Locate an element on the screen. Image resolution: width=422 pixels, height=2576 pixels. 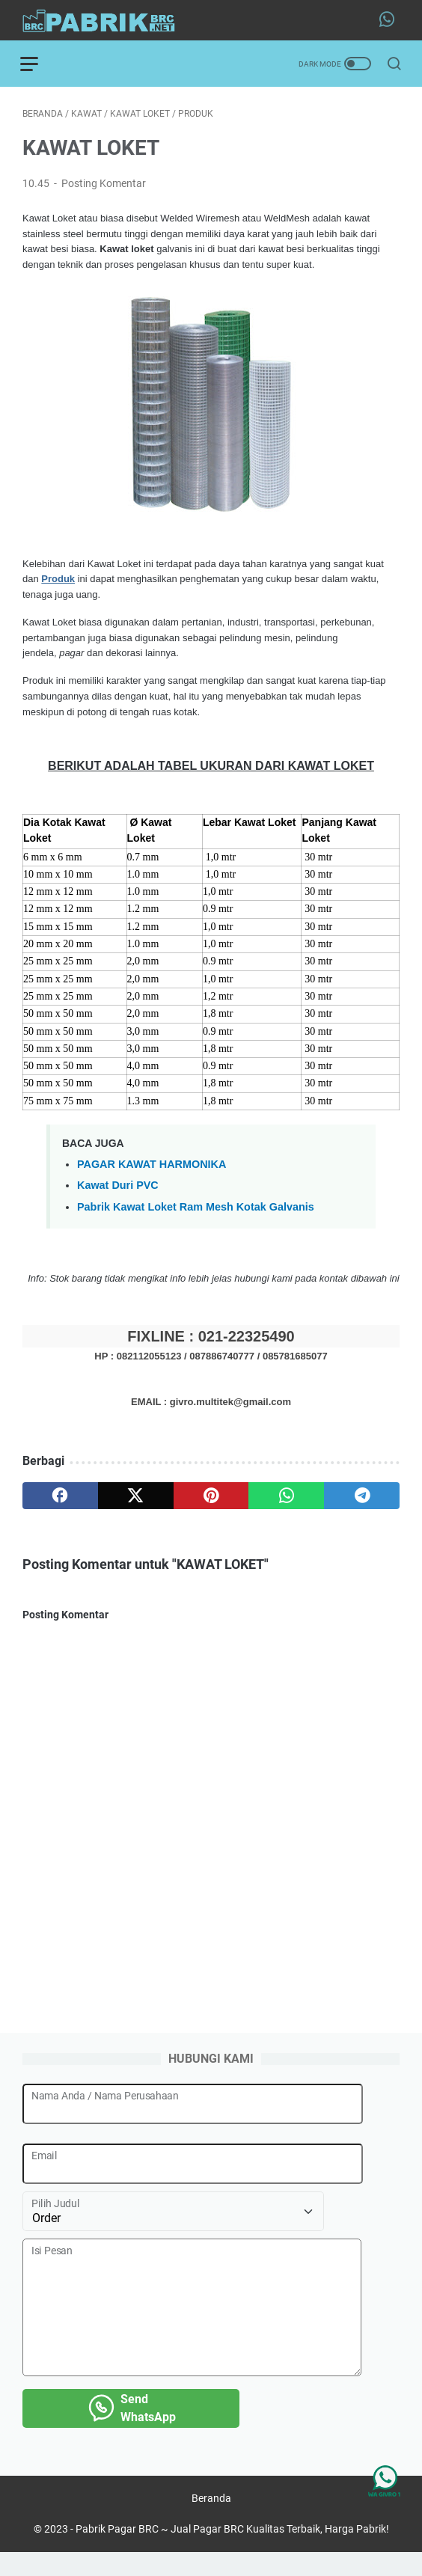
[whatsapp-icon] is located at coordinates (389, 20).